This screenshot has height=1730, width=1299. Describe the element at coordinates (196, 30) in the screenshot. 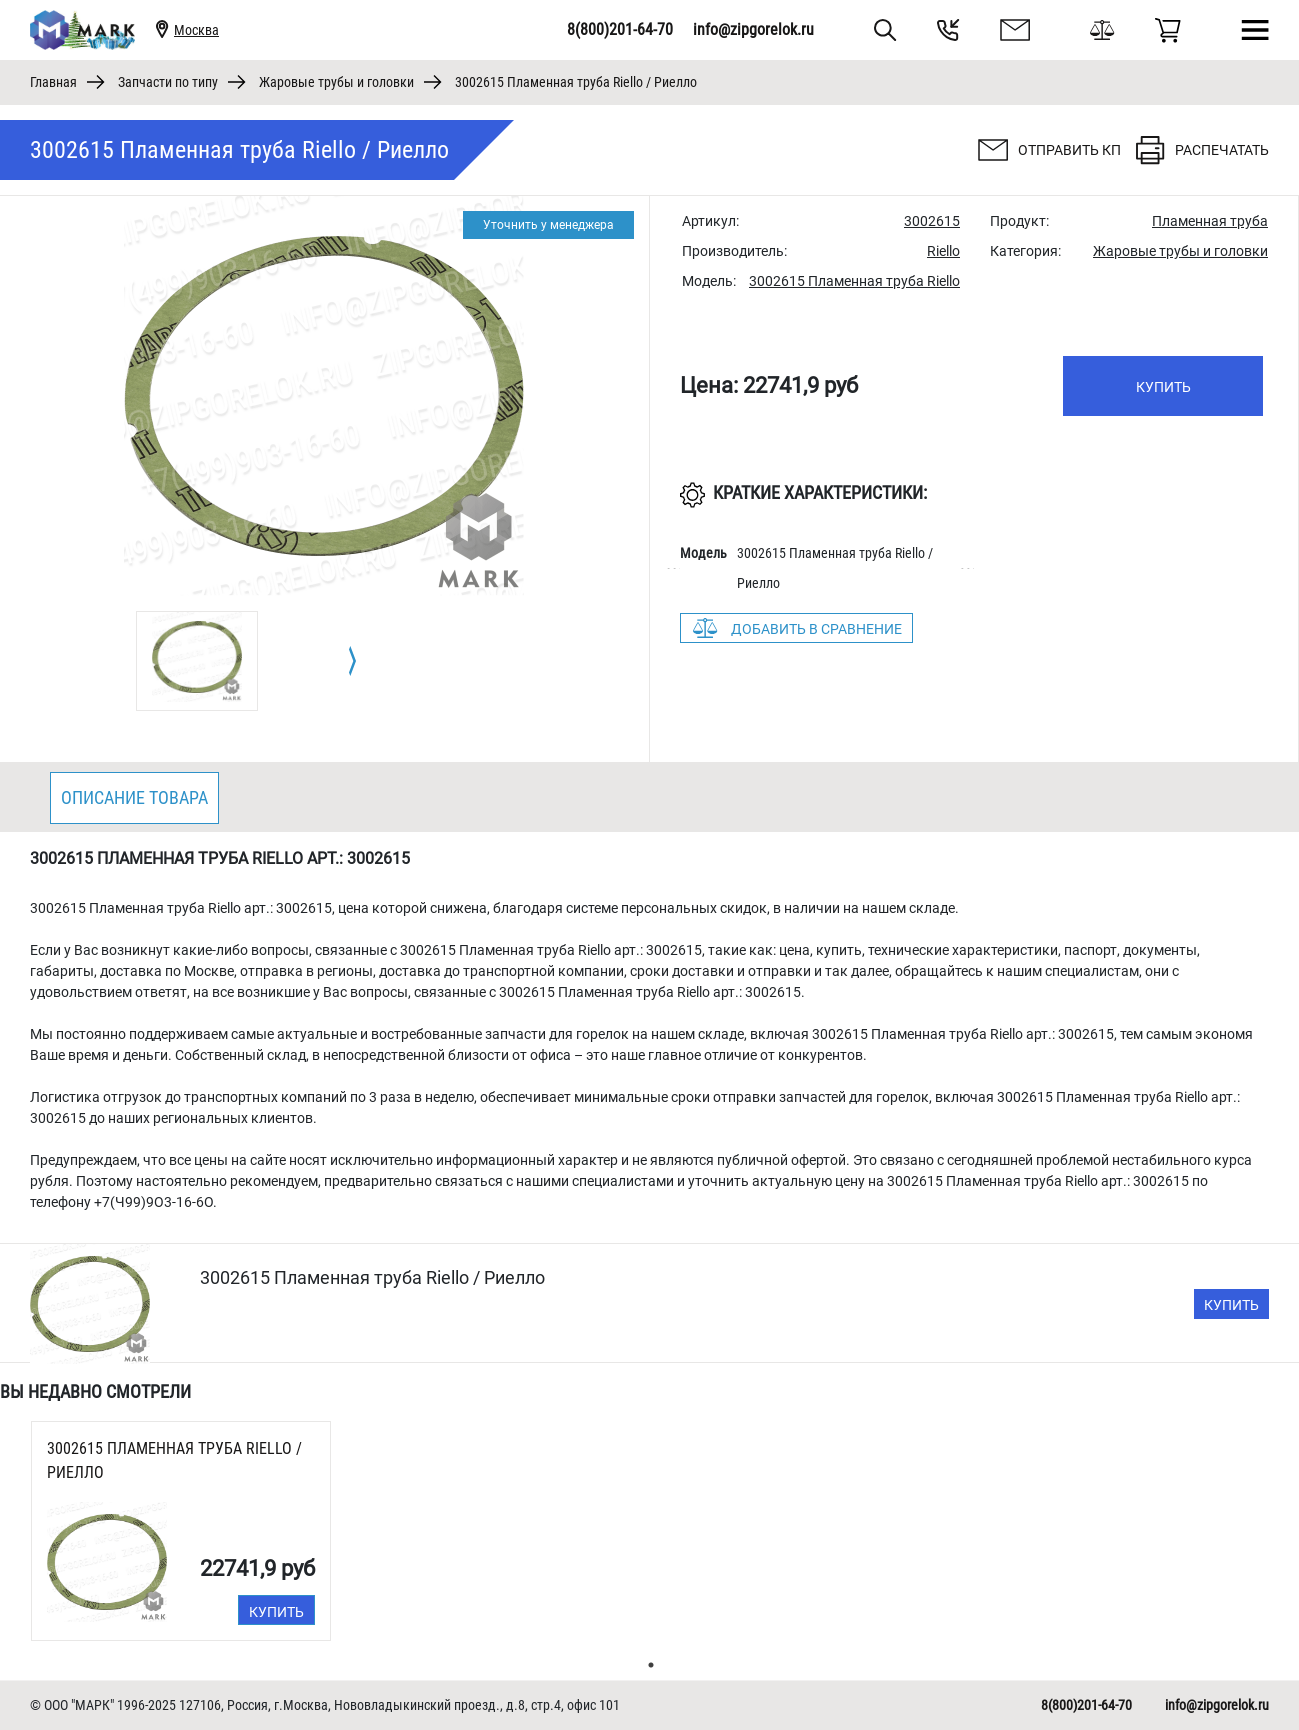

I see `Москва` at that location.